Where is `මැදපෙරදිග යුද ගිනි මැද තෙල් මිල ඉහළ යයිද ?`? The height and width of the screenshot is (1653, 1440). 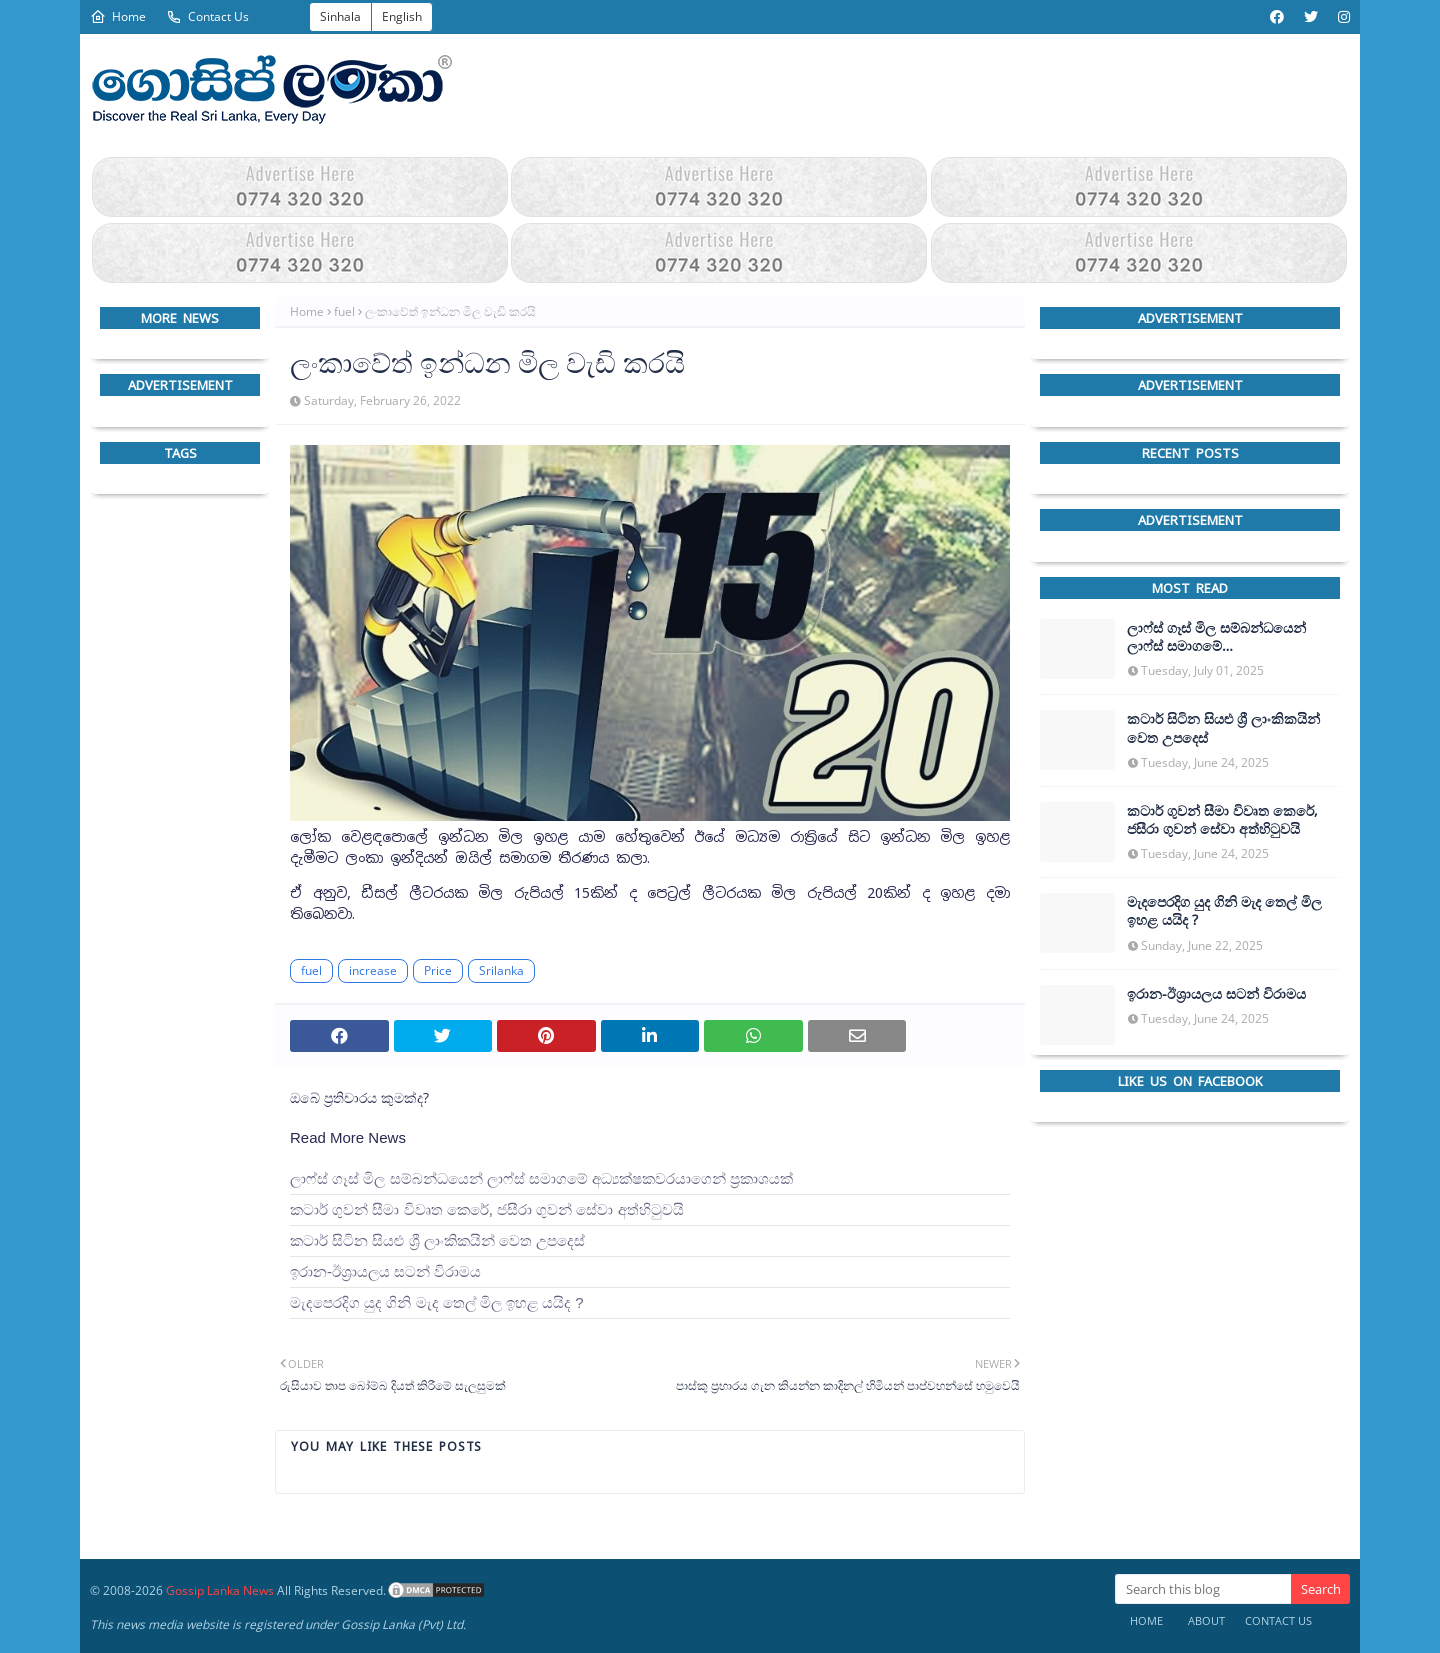 මැදපෙරදිග යුද ගිනි මැද තෙල් මිල ඉහළ යයිද ? is located at coordinates (437, 1302).